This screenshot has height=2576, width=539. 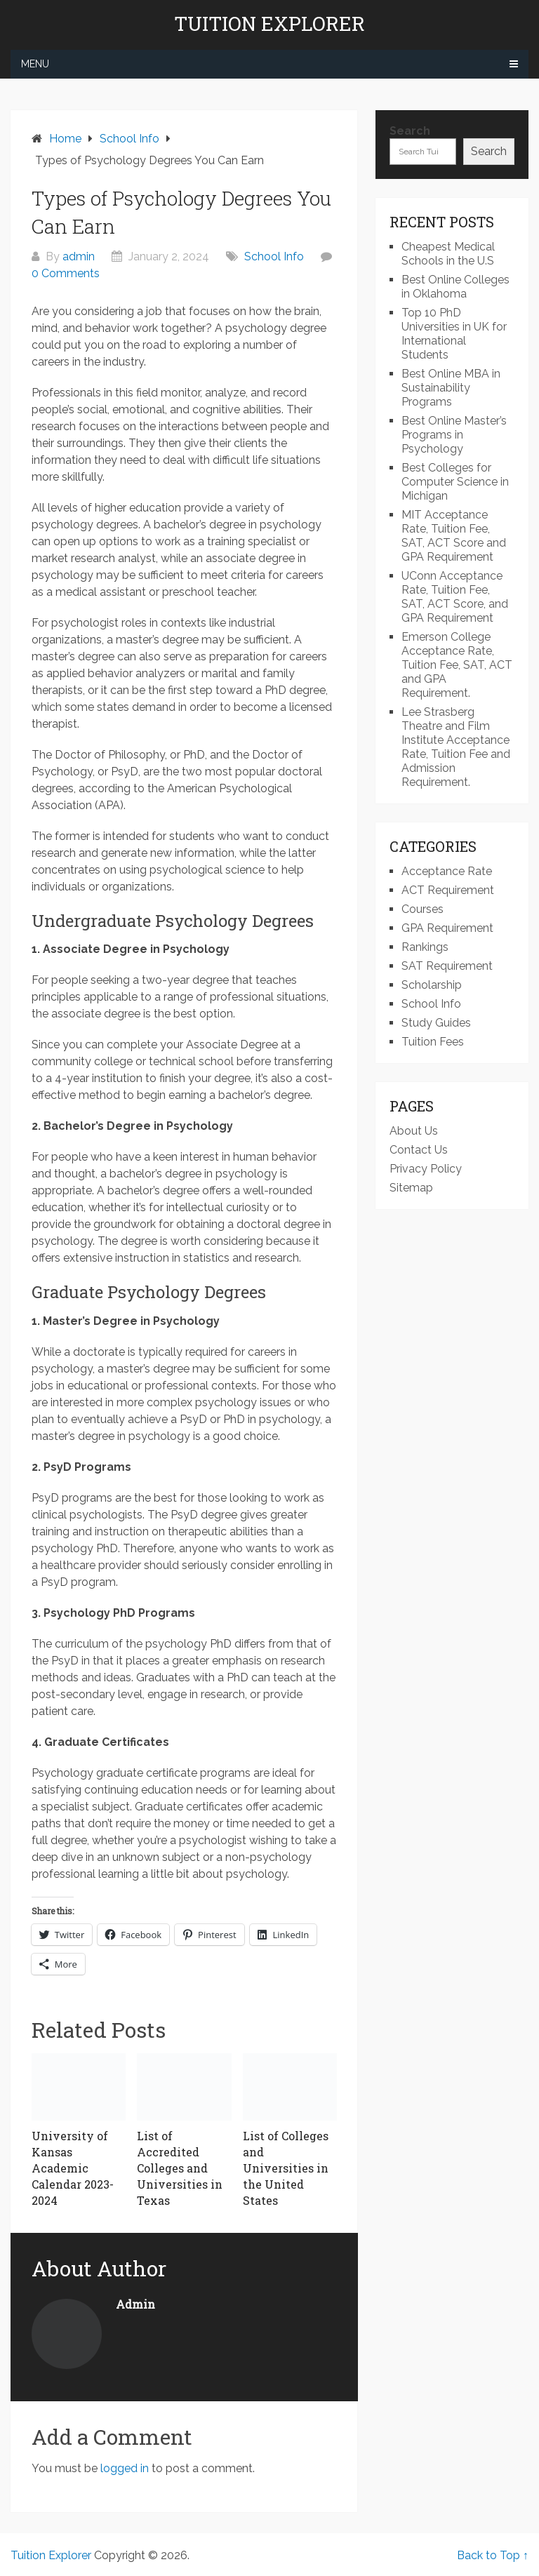 I want to click on Back to Top ↑, so click(x=492, y=2555).